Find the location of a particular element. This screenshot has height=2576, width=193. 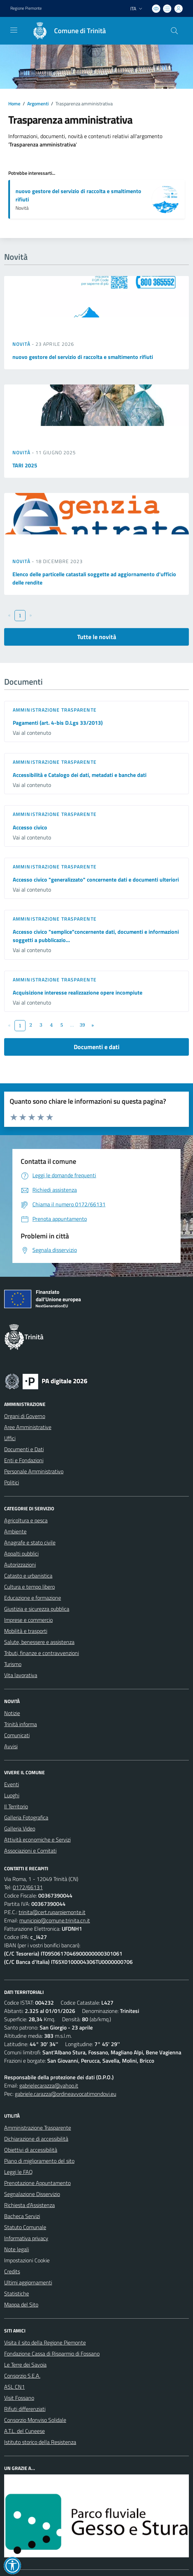

Dichiarazione di accessibilità is located at coordinates (36, 2139).